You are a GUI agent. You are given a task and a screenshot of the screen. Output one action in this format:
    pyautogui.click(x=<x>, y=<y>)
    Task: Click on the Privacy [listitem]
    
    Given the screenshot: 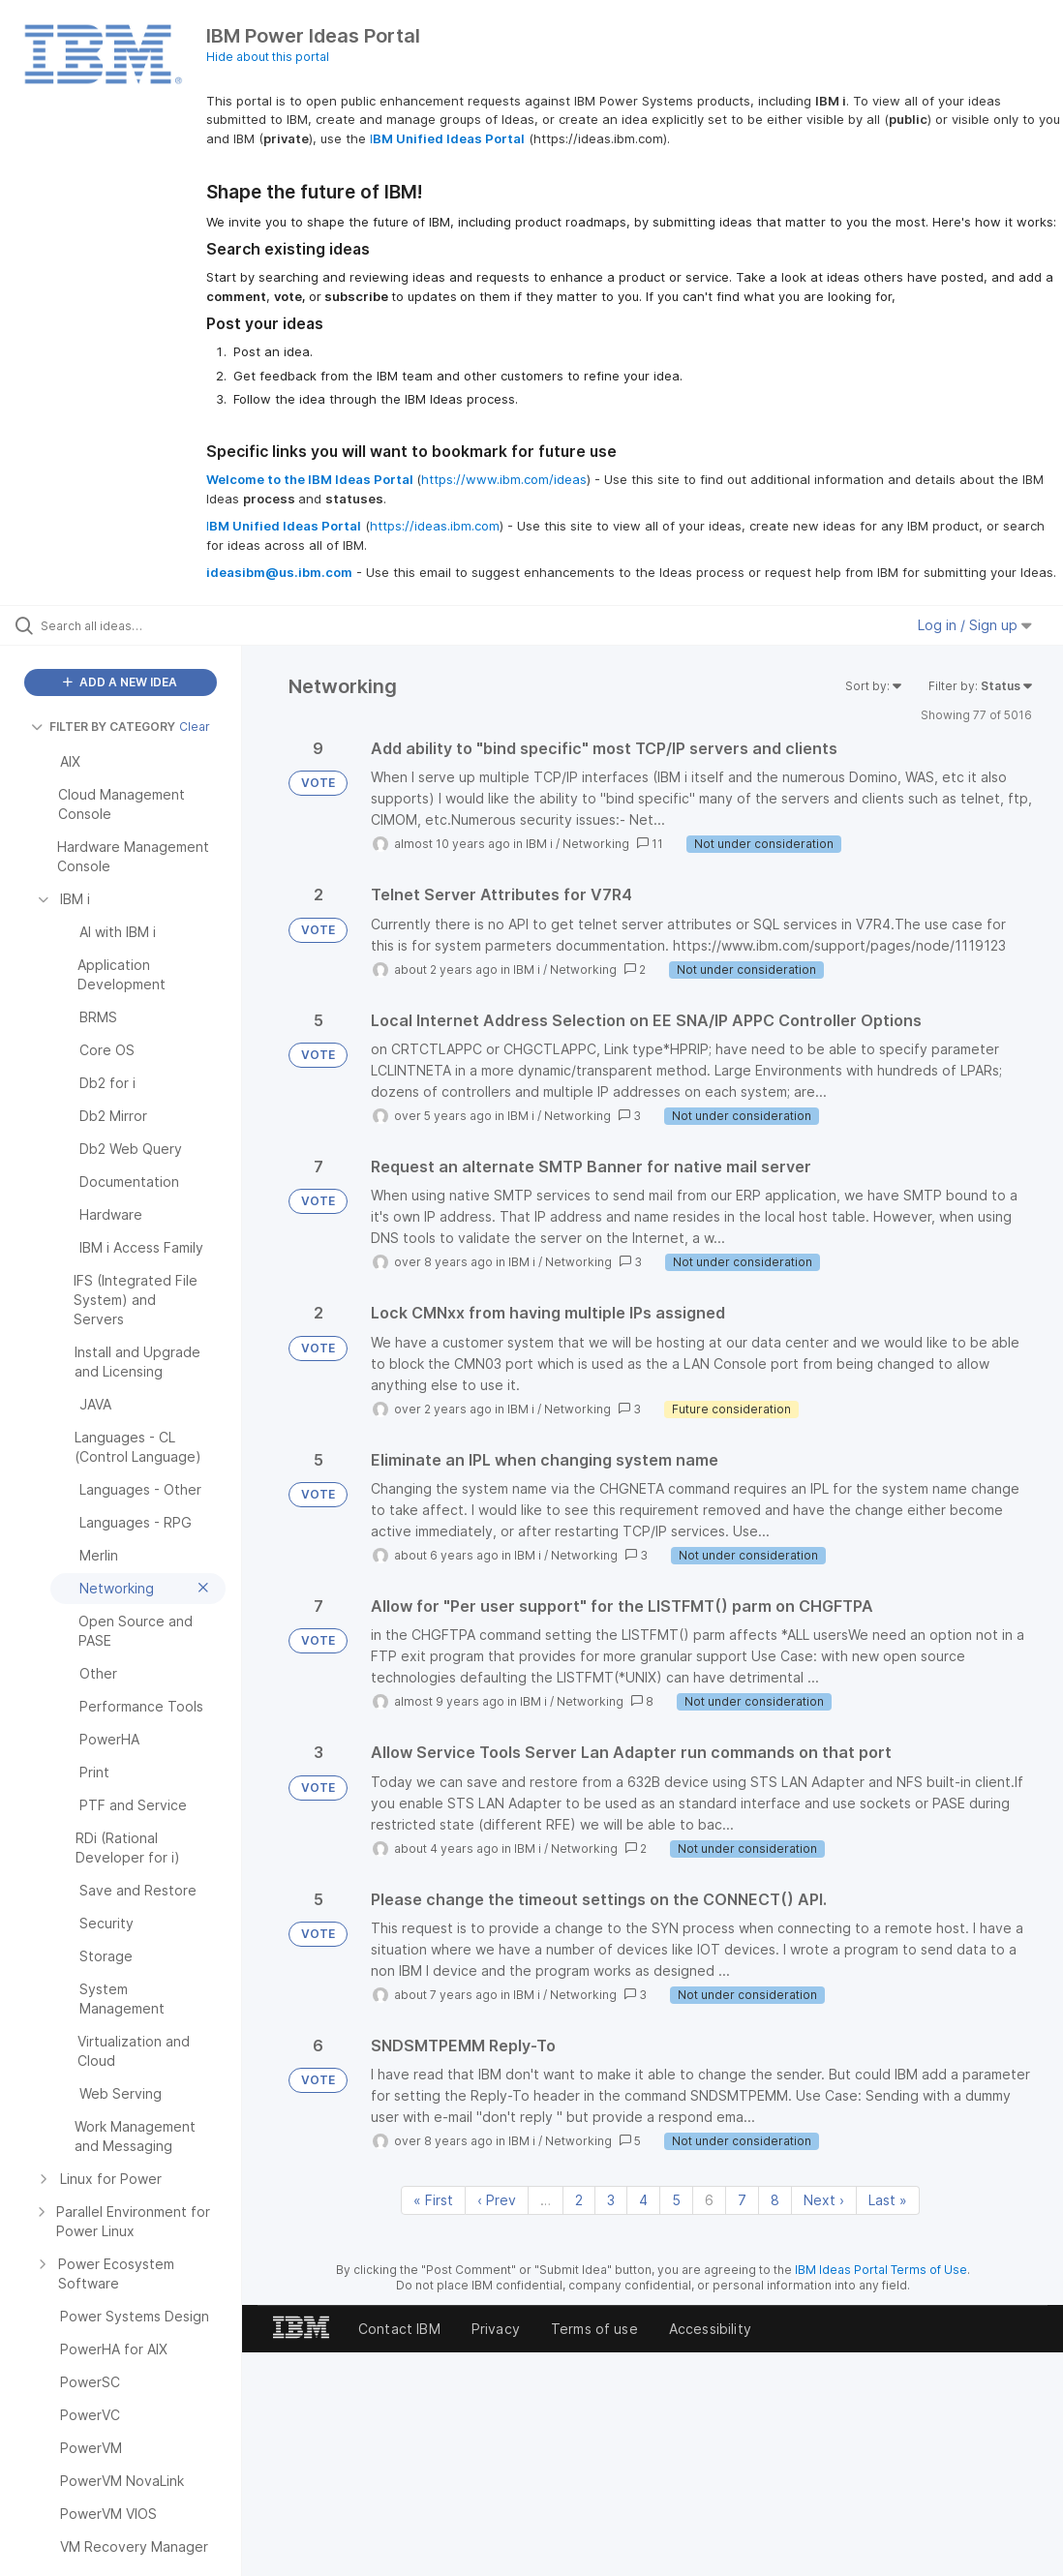 What is the action you would take?
    pyautogui.click(x=495, y=2328)
    